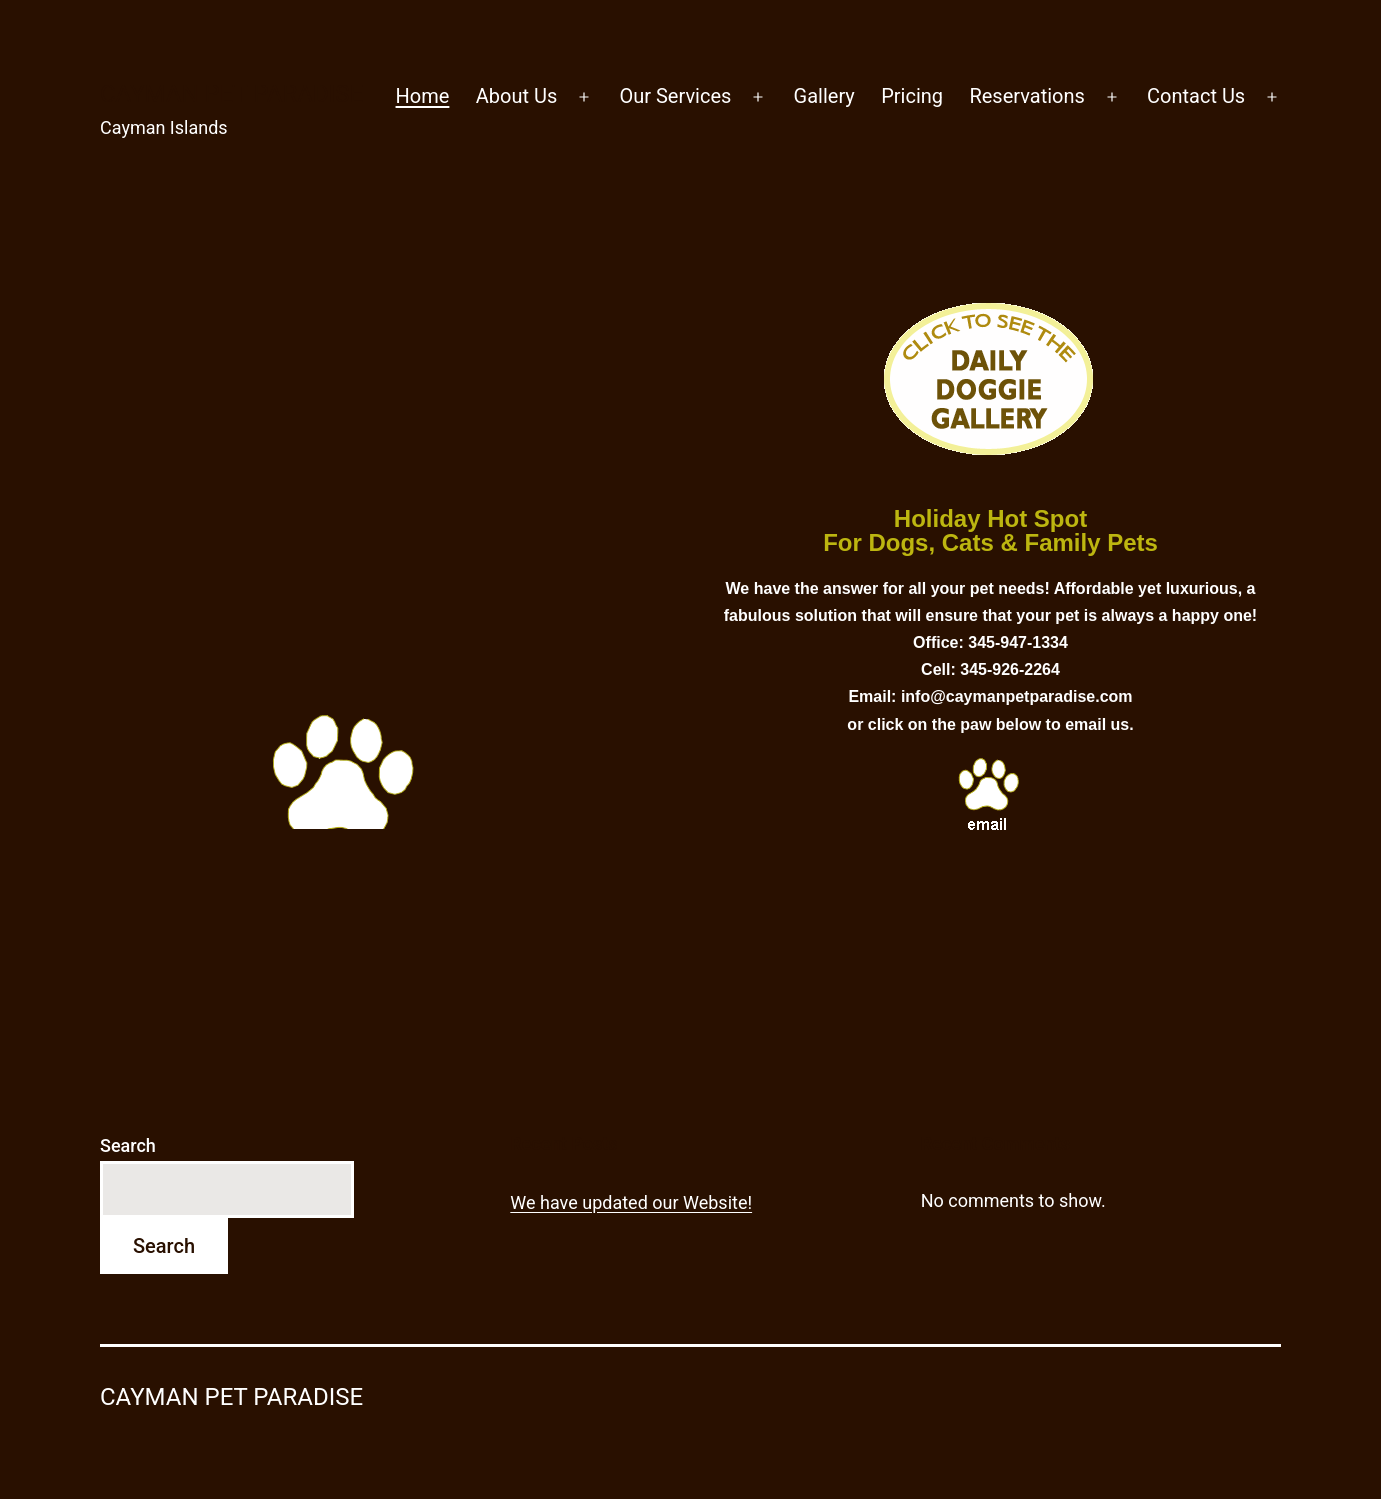  Describe the element at coordinates (912, 96) in the screenshot. I see `Pricing` at that location.